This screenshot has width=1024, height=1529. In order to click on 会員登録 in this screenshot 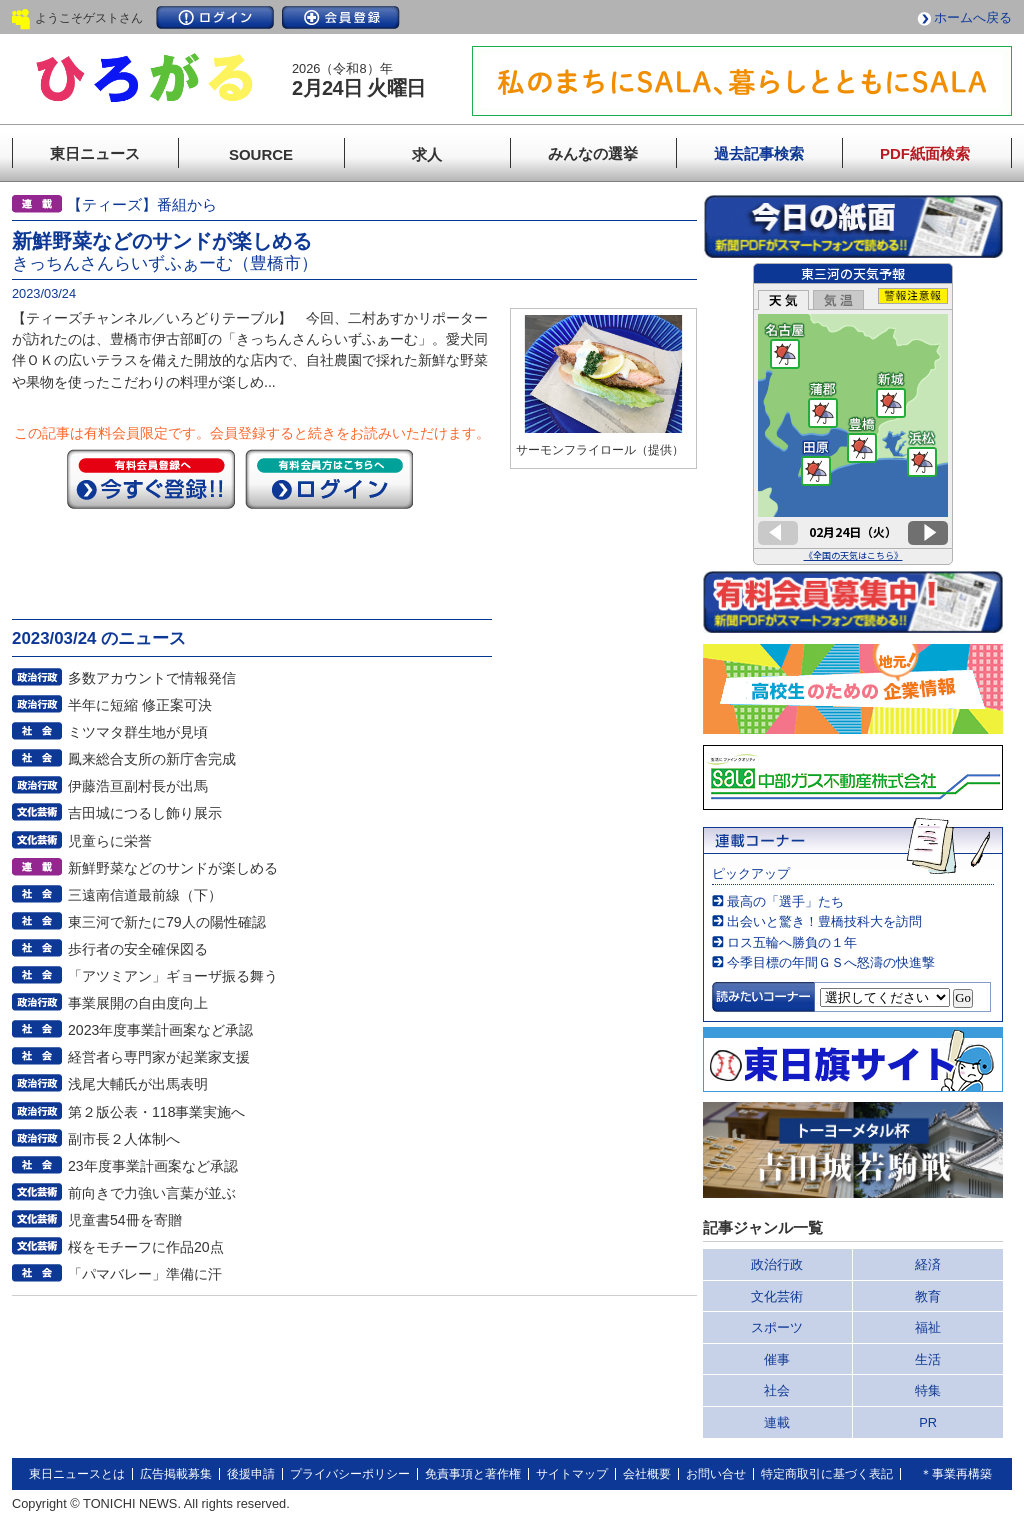, I will do `click(341, 17)`.